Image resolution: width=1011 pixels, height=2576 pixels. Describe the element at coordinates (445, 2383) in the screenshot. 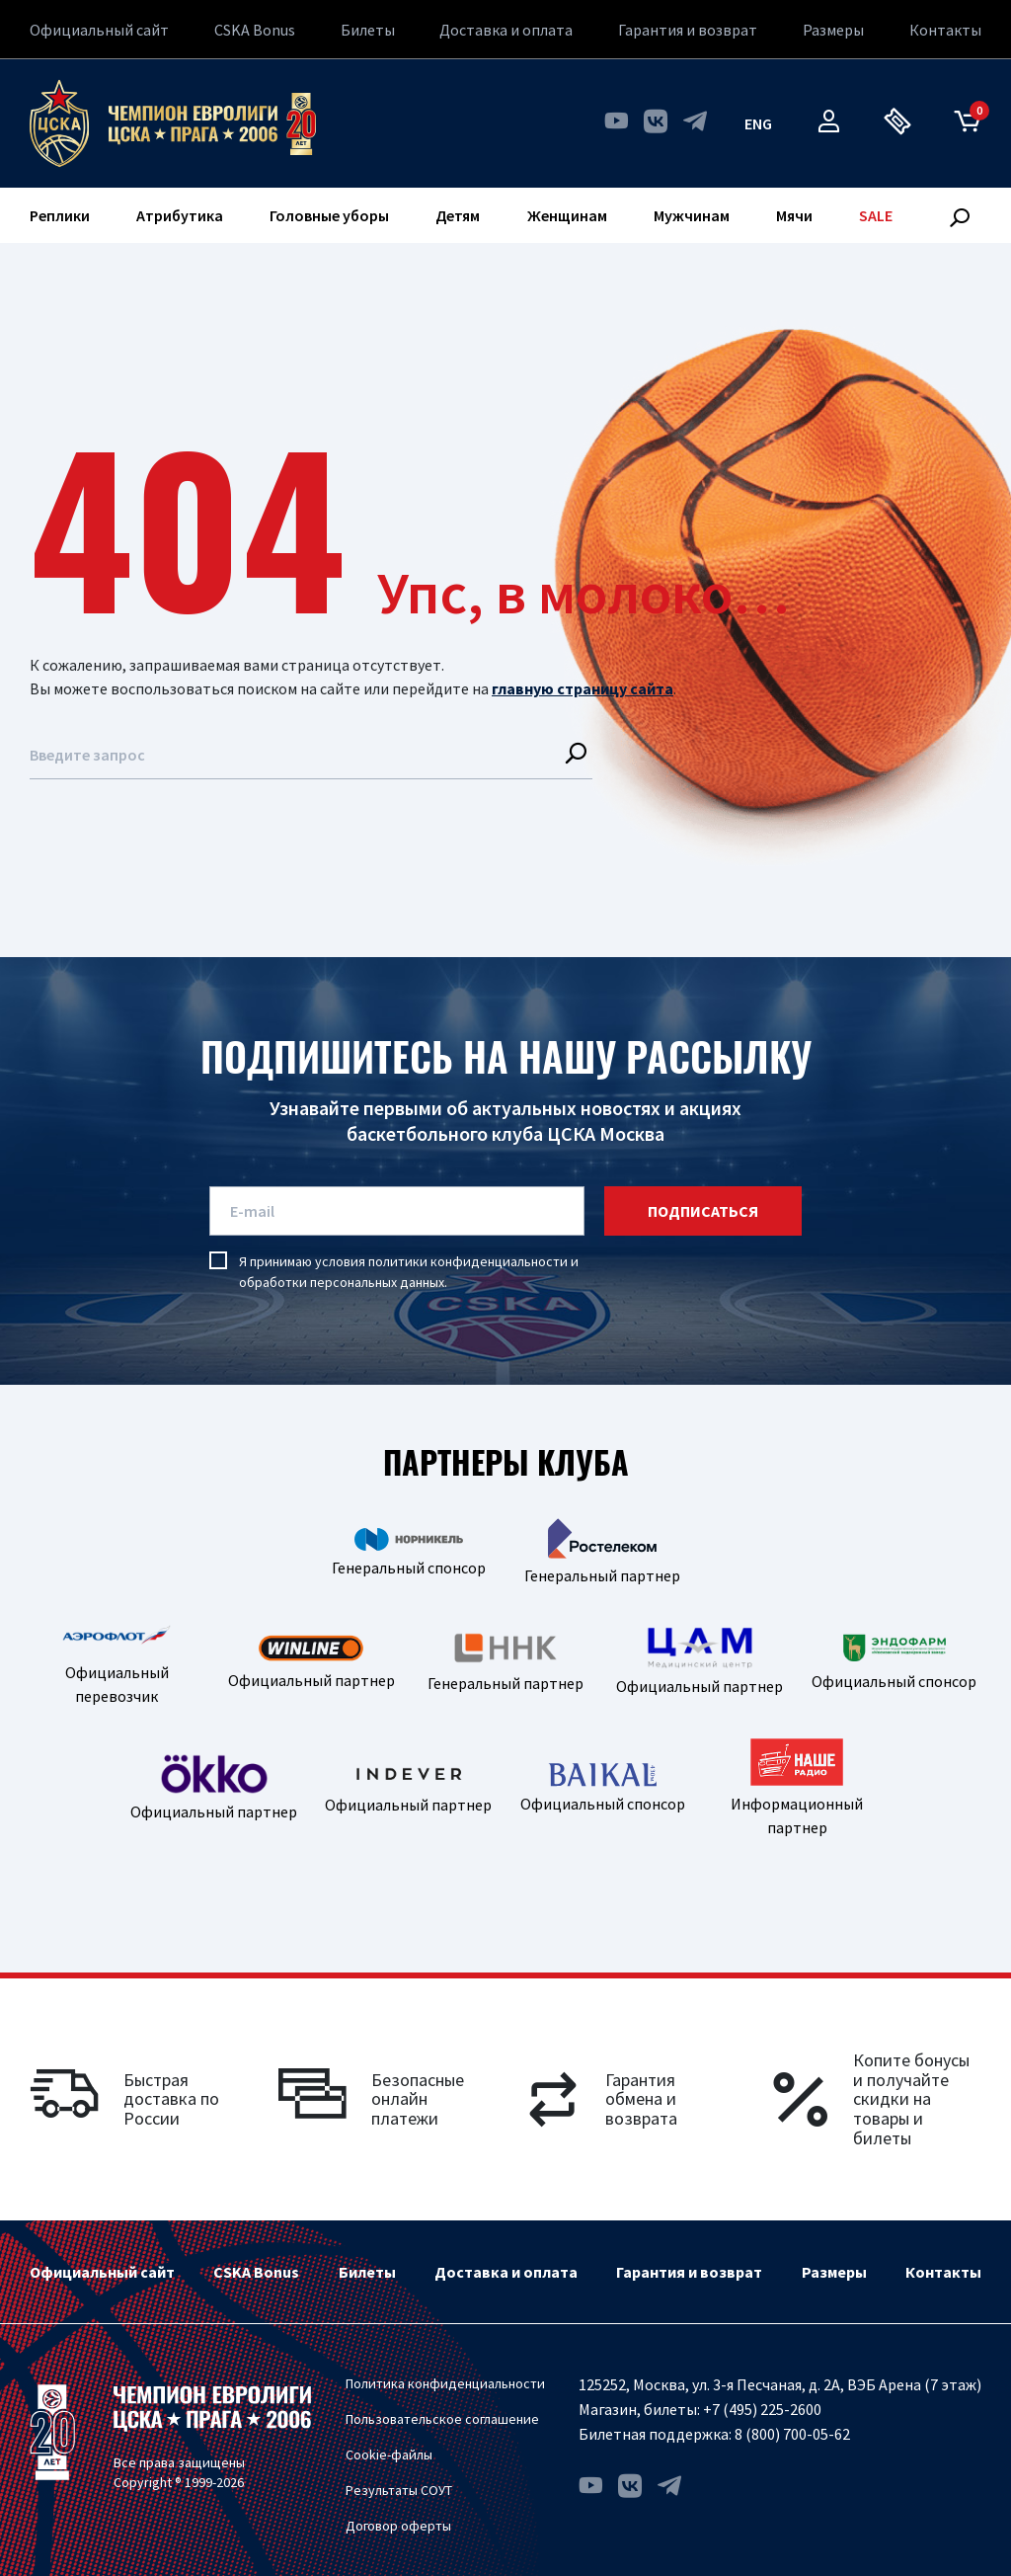

I see `Политика конфиденциальности` at that location.